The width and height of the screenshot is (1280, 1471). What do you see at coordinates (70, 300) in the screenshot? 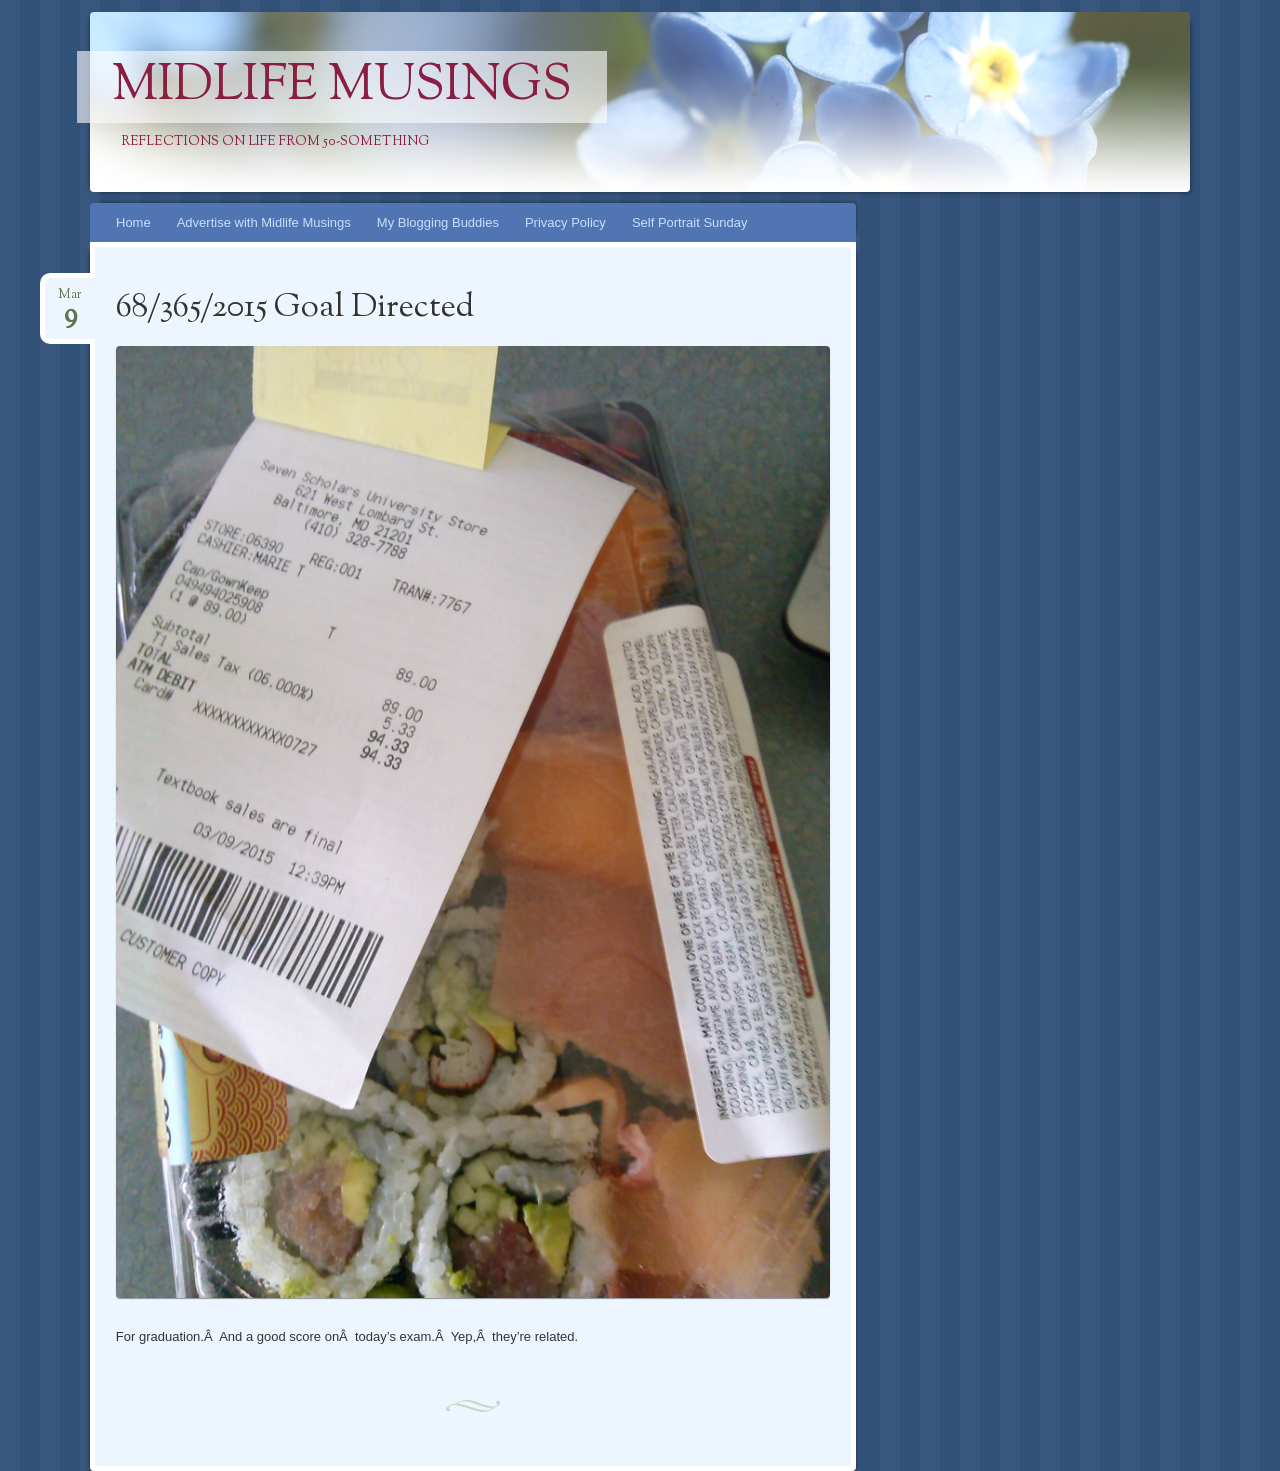
I see `Mar` at bounding box center [70, 300].